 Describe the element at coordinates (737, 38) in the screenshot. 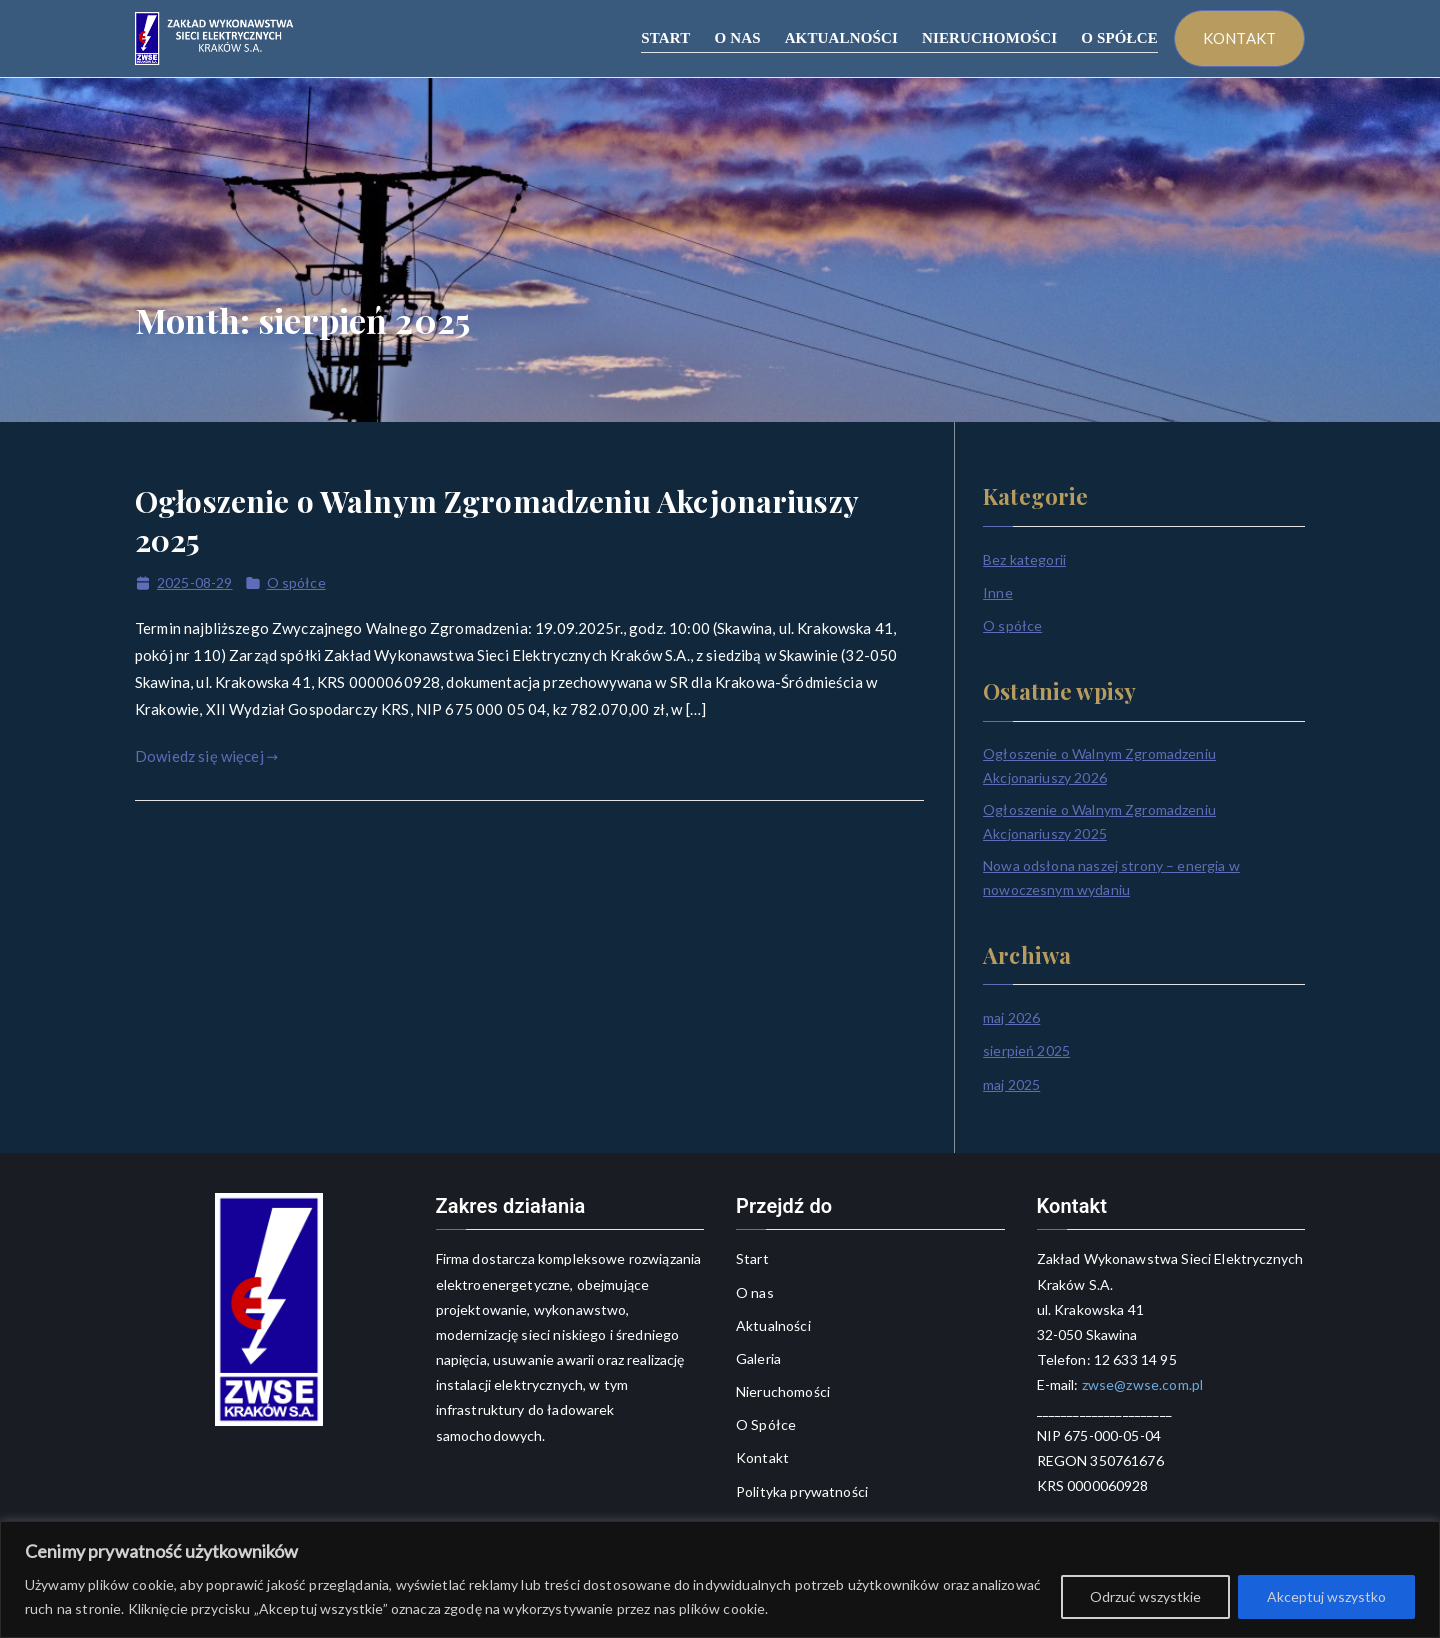

I see `O NAS` at that location.